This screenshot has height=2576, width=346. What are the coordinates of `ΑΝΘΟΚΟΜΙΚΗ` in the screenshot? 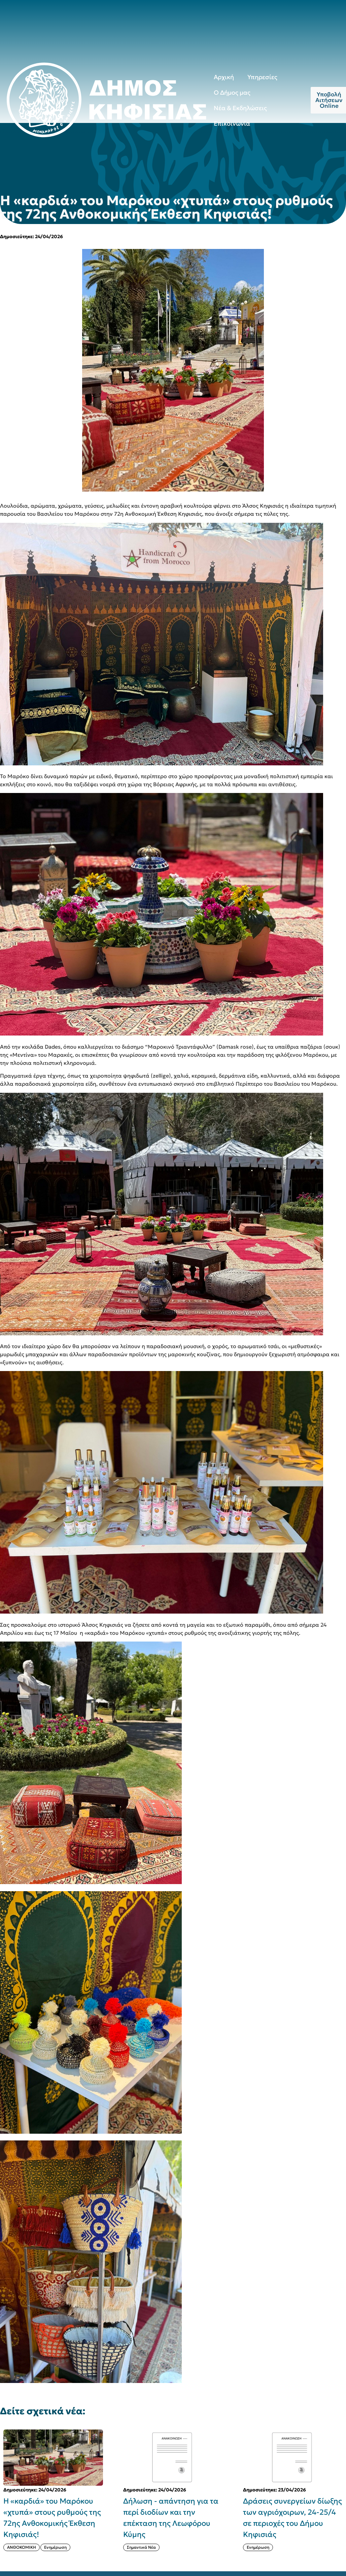 It's located at (21, 2547).